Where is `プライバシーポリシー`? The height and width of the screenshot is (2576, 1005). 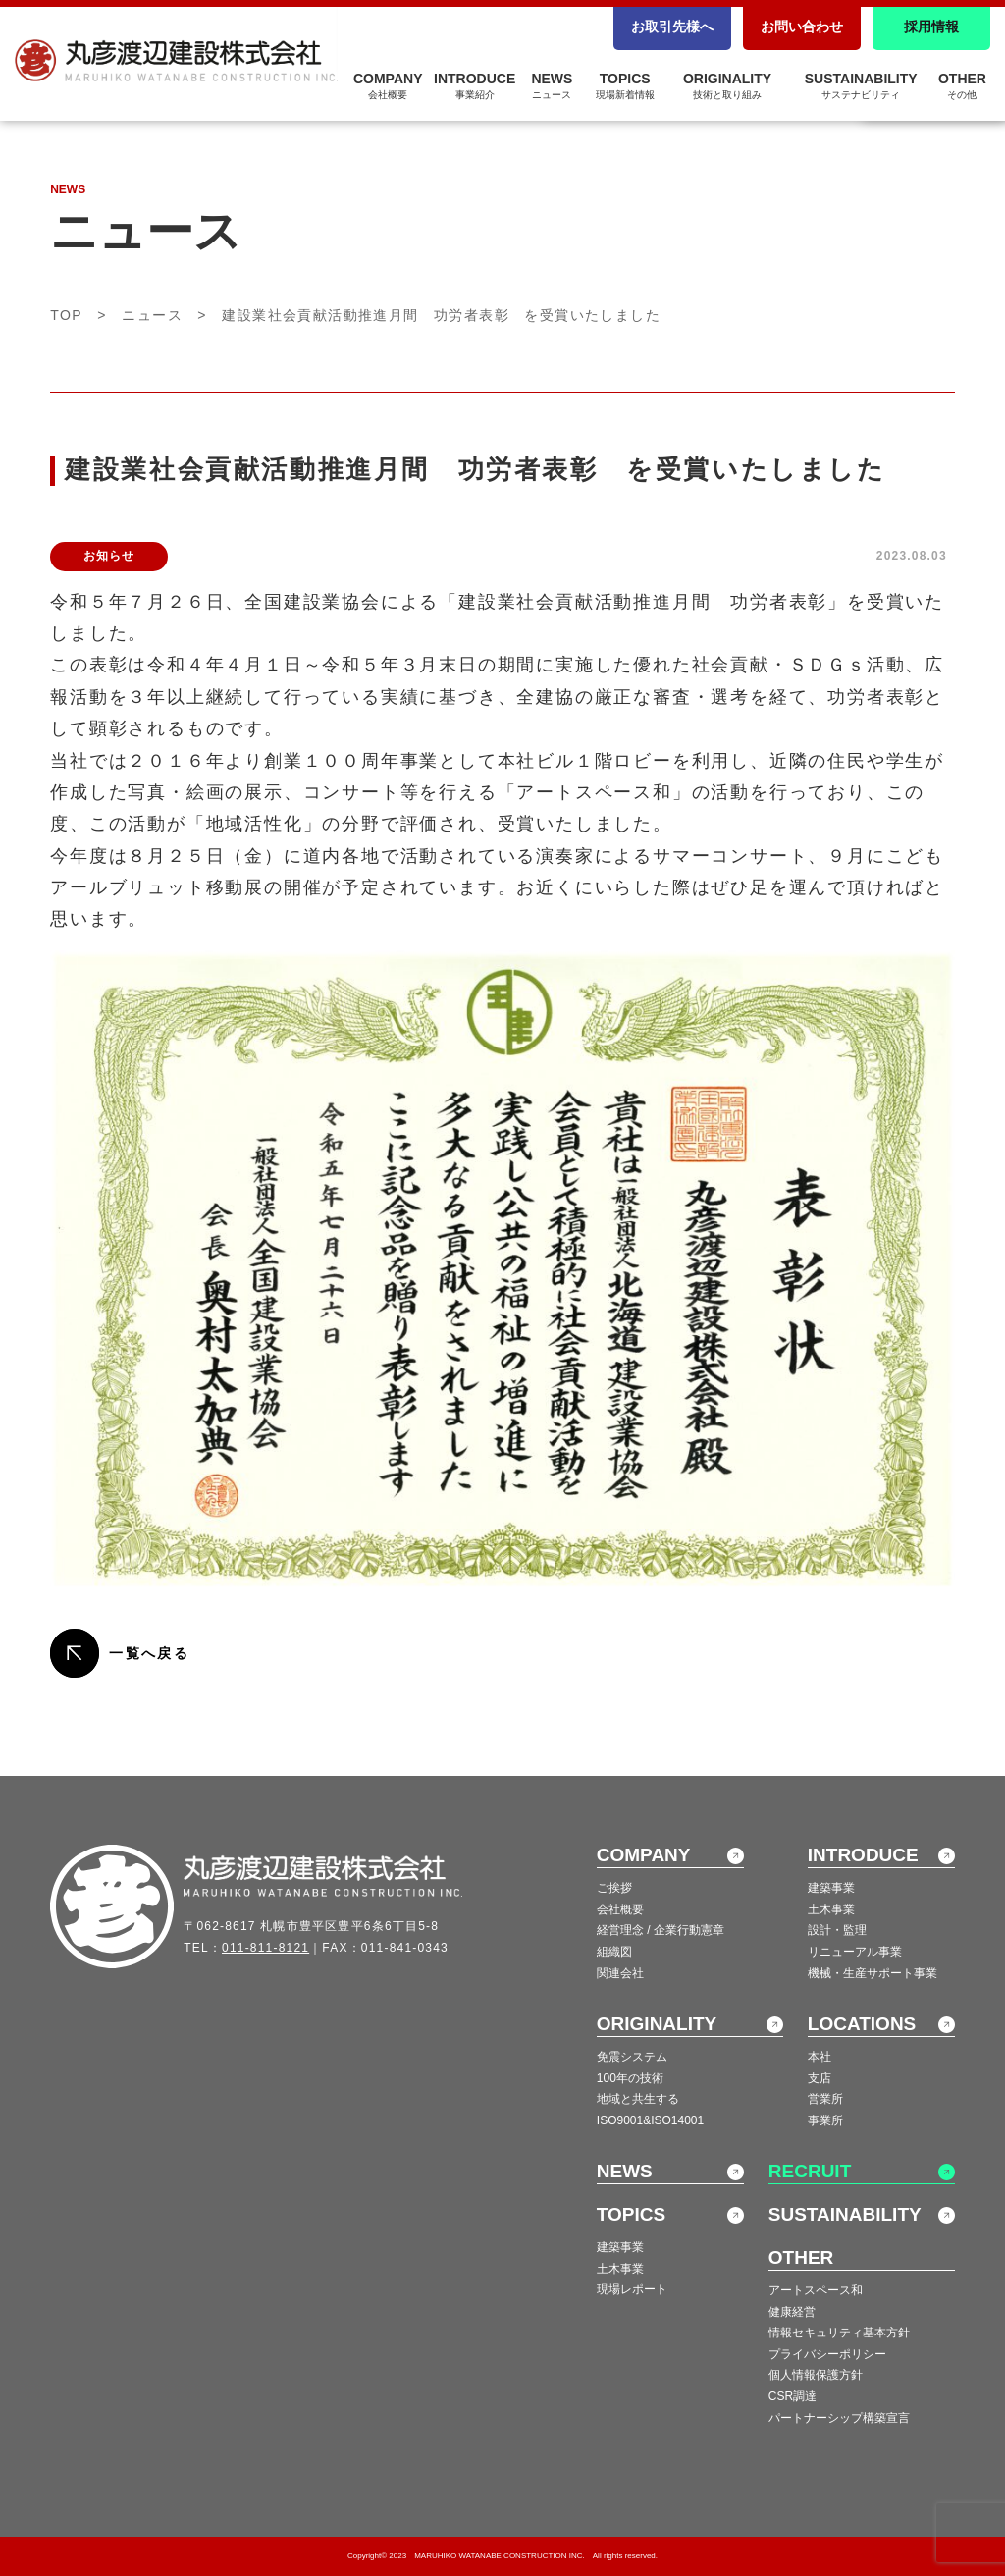 プライバシーポリシー is located at coordinates (827, 2354).